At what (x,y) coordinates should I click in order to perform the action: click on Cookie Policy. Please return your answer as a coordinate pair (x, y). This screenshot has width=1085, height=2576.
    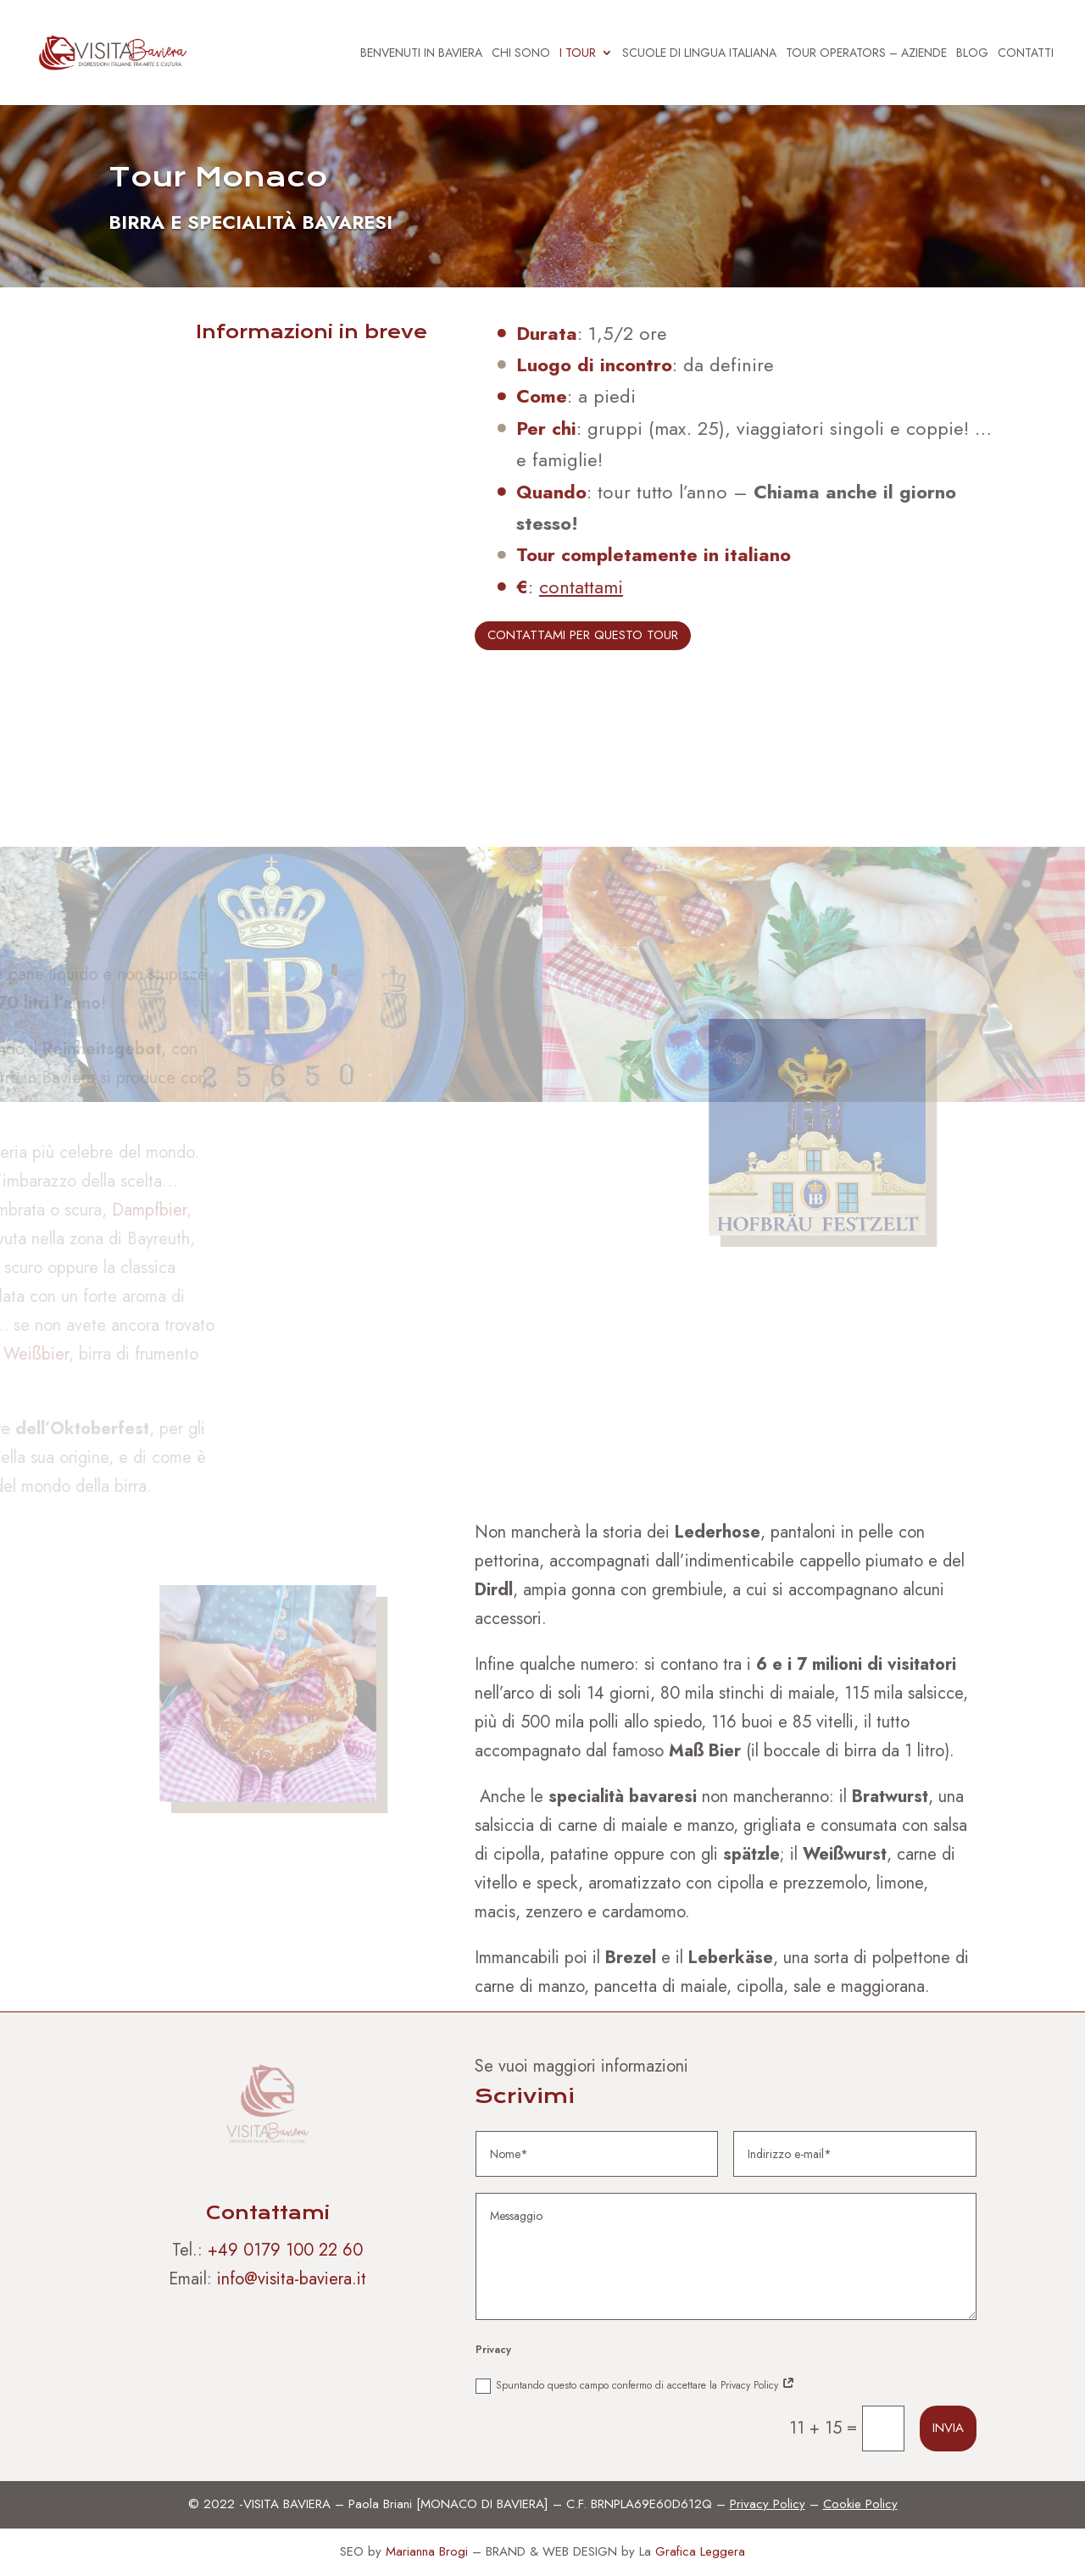
    Looking at the image, I should click on (860, 2504).